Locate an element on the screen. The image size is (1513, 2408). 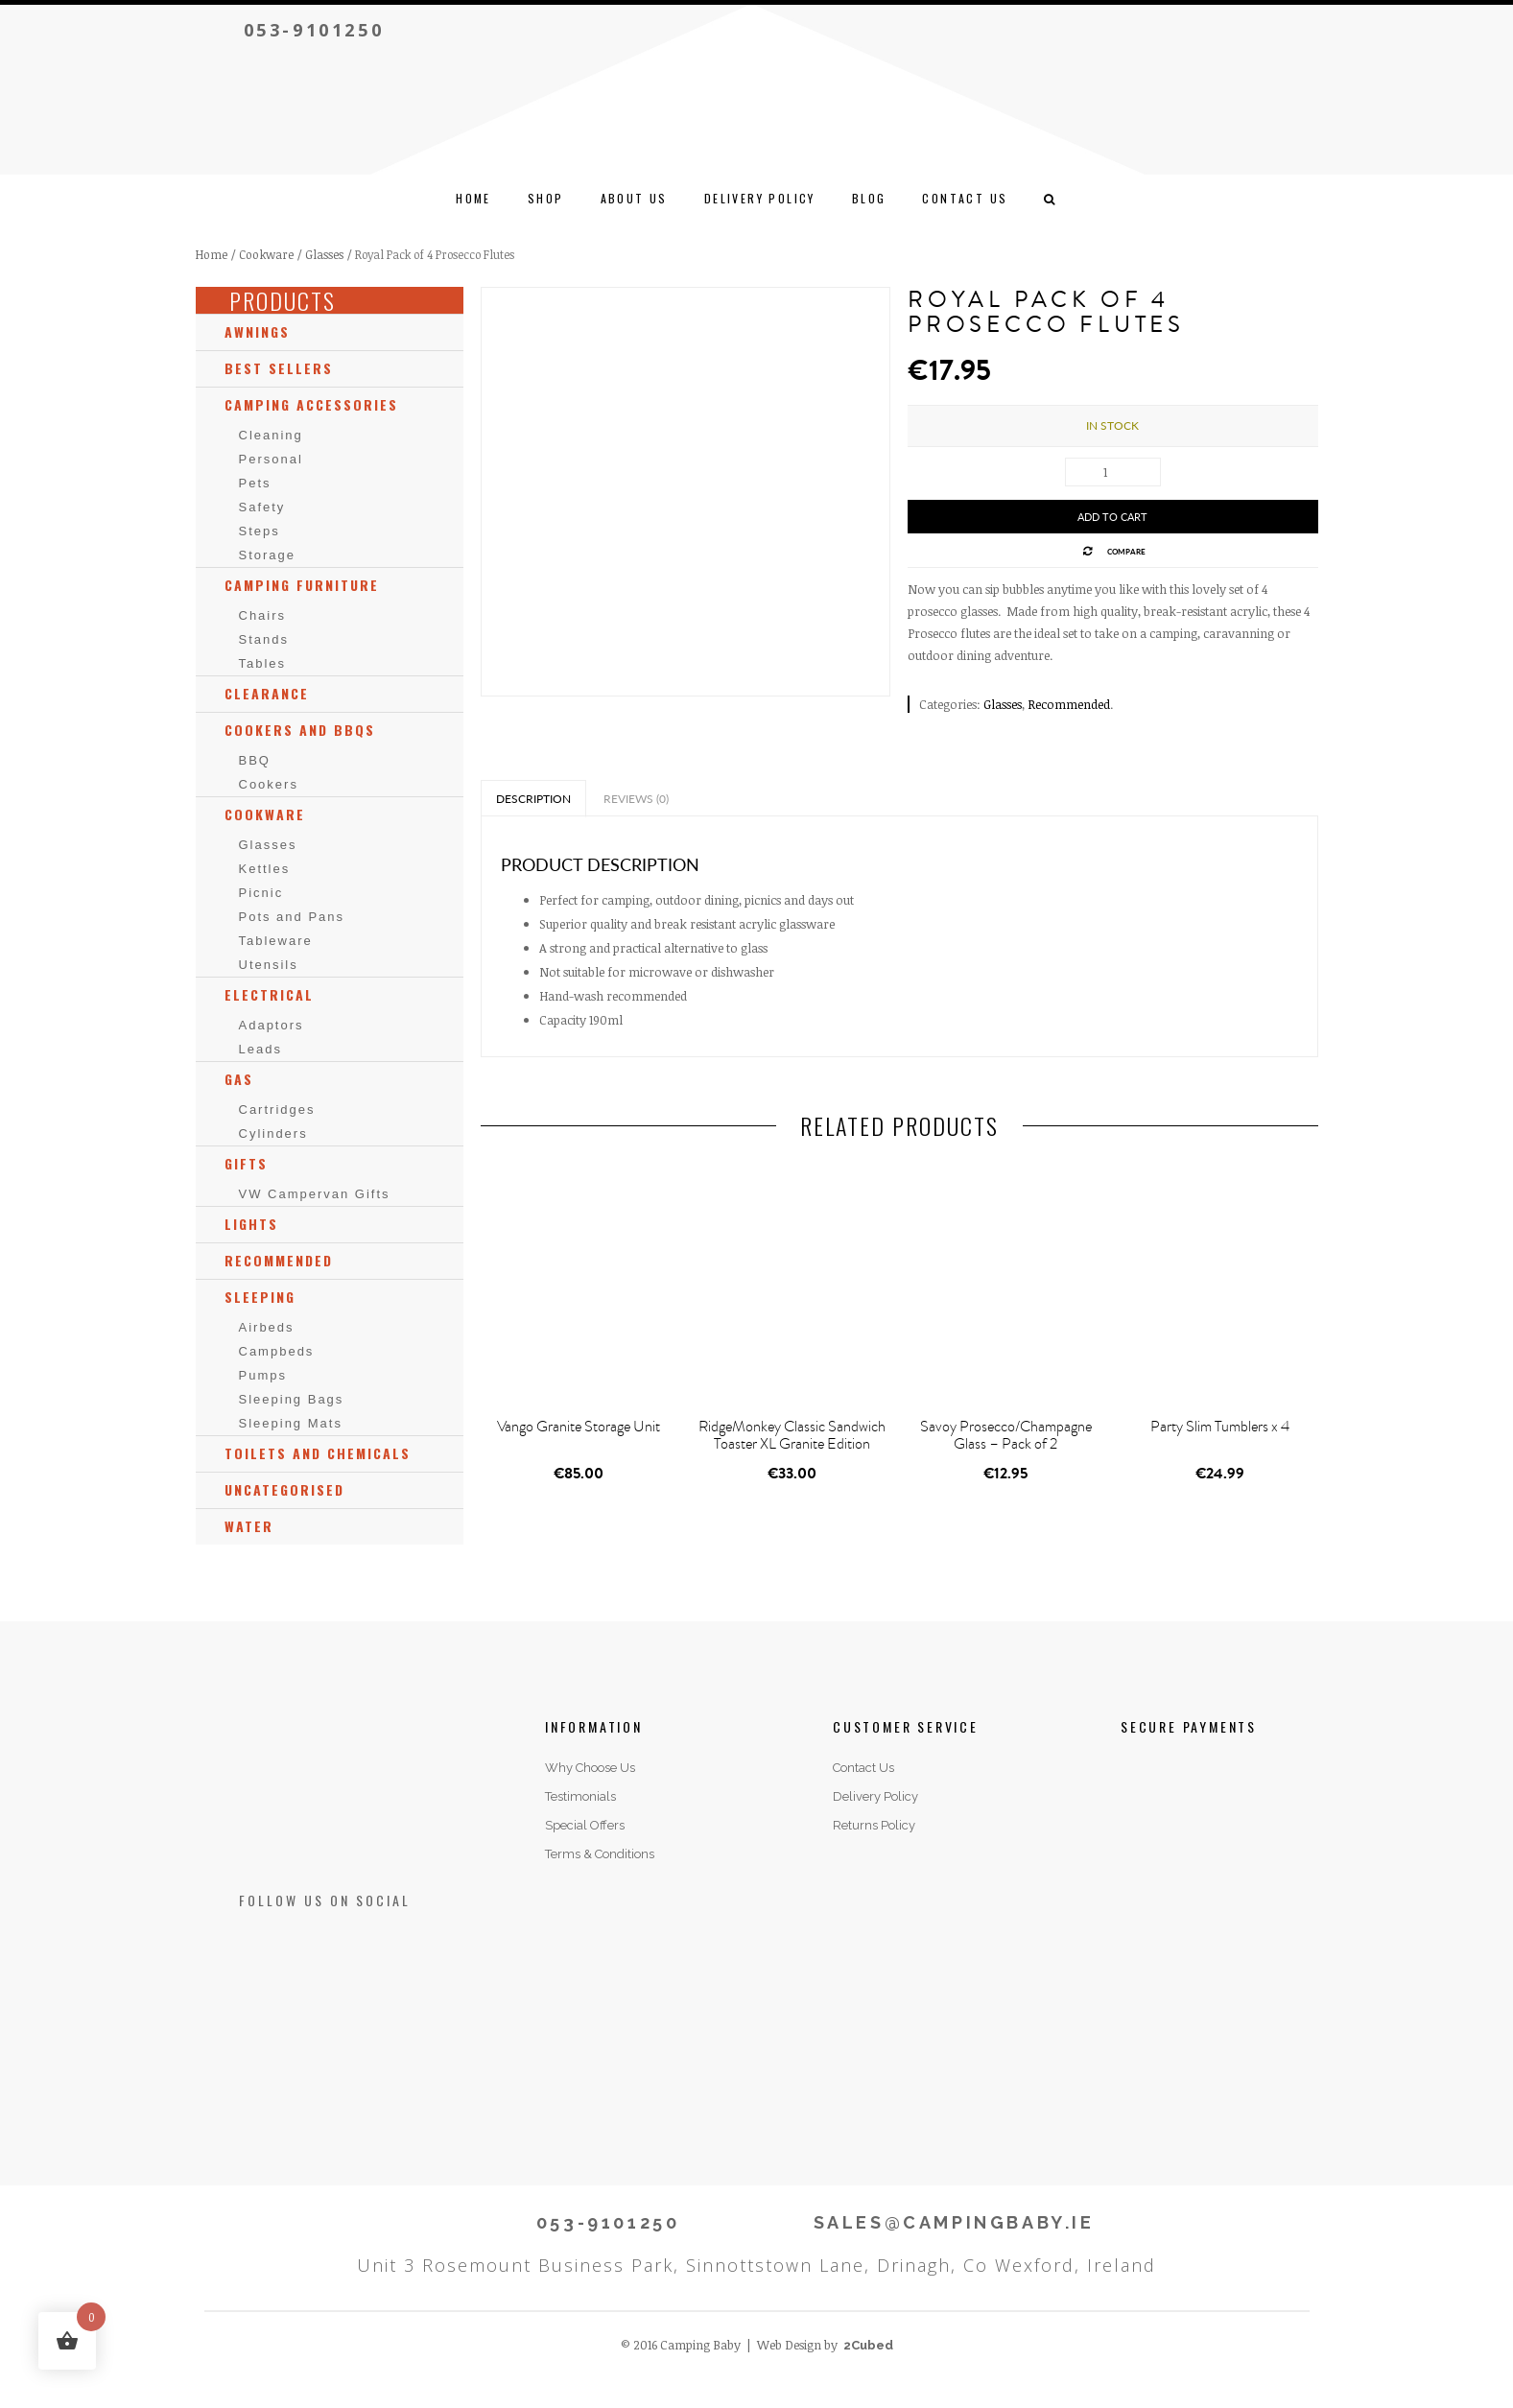
Water is located at coordinates (249, 1526).